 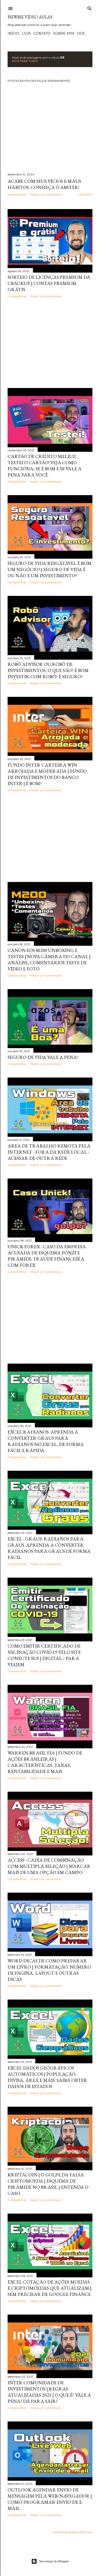 I want to click on Como emitir certificado de vacinação COVID-19 pelo site Conecte SUS | Digital / Para viajem, so click(x=44, y=1655).